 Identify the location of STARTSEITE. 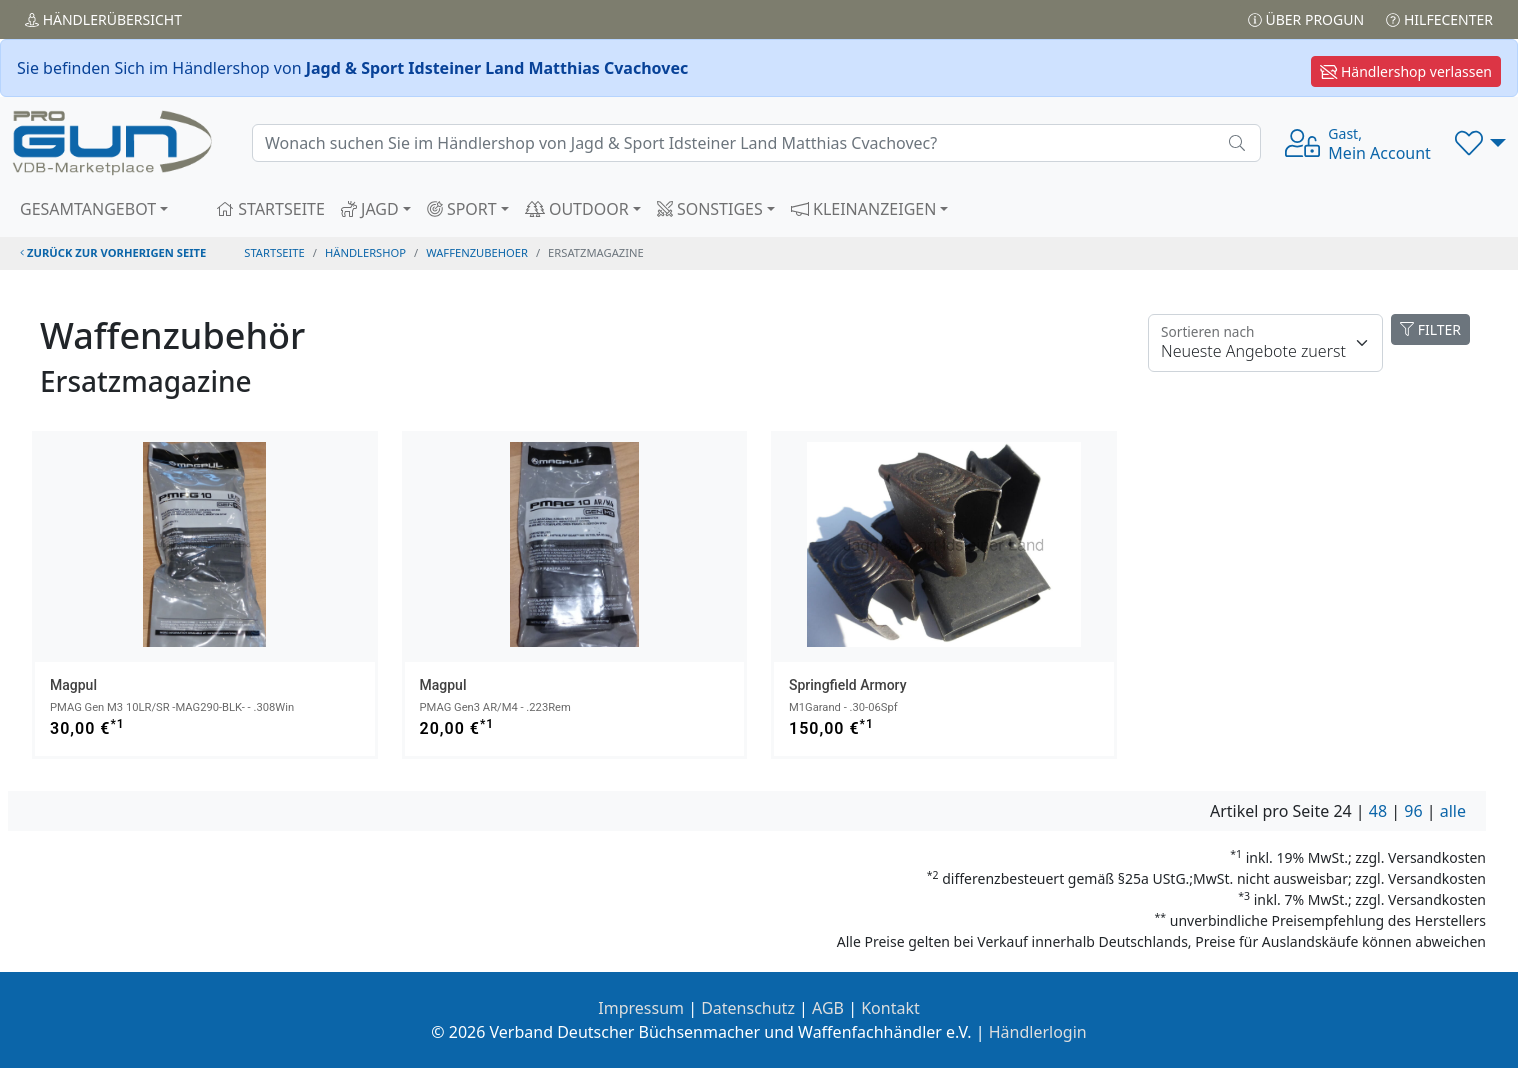
(270, 209).